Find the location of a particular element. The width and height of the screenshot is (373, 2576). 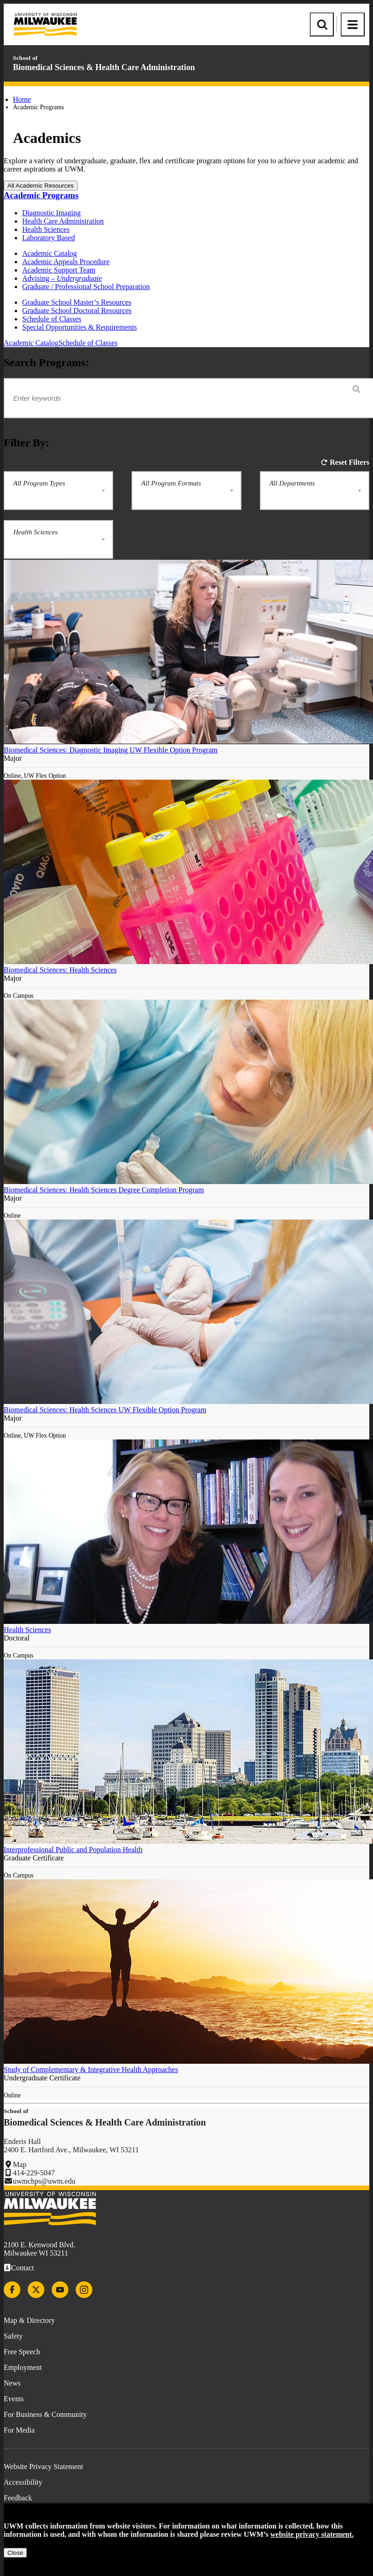

Contact is located at coordinates (22, 2268).